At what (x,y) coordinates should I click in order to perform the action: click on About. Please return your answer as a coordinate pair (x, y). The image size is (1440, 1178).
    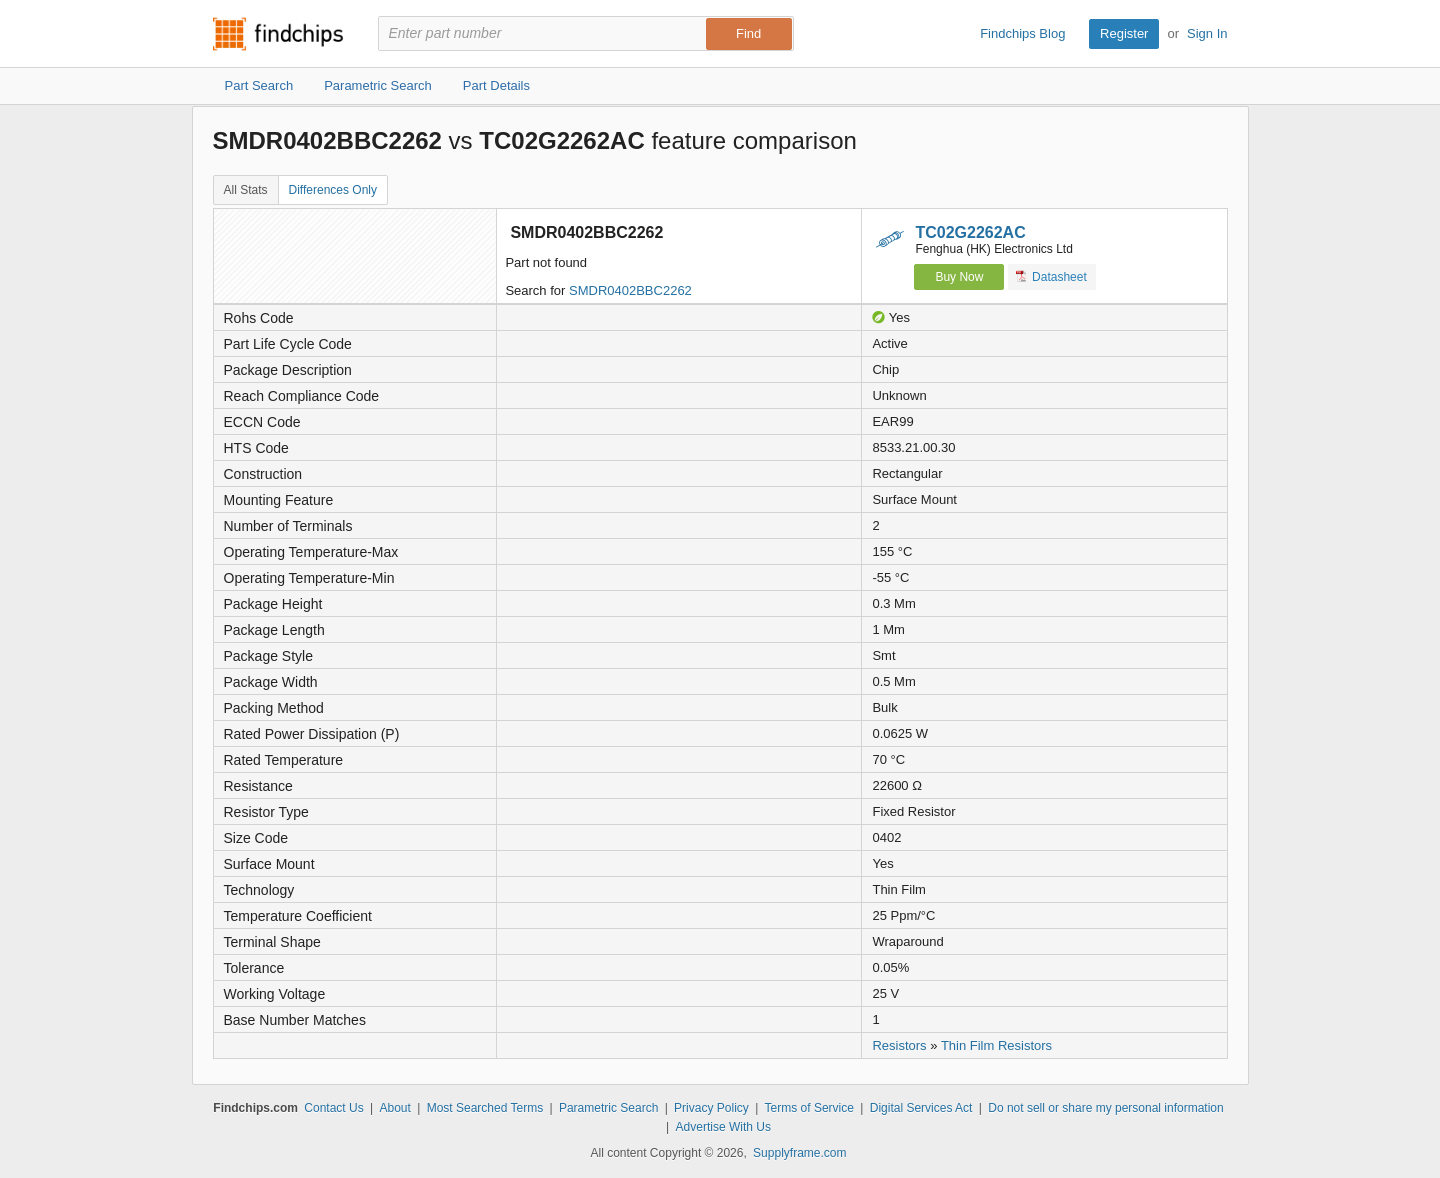
    Looking at the image, I should click on (394, 1108).